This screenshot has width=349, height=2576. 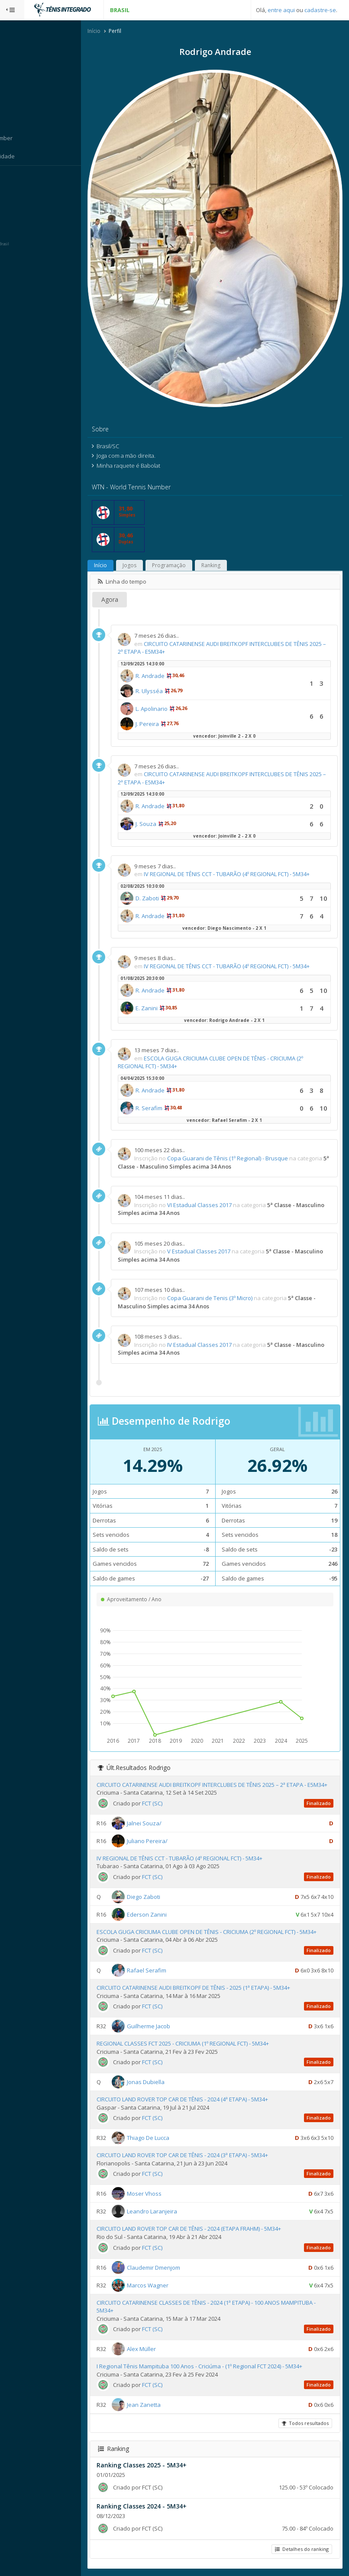 I want to click on Rafael Serafim, so click(x=171, y=1969).